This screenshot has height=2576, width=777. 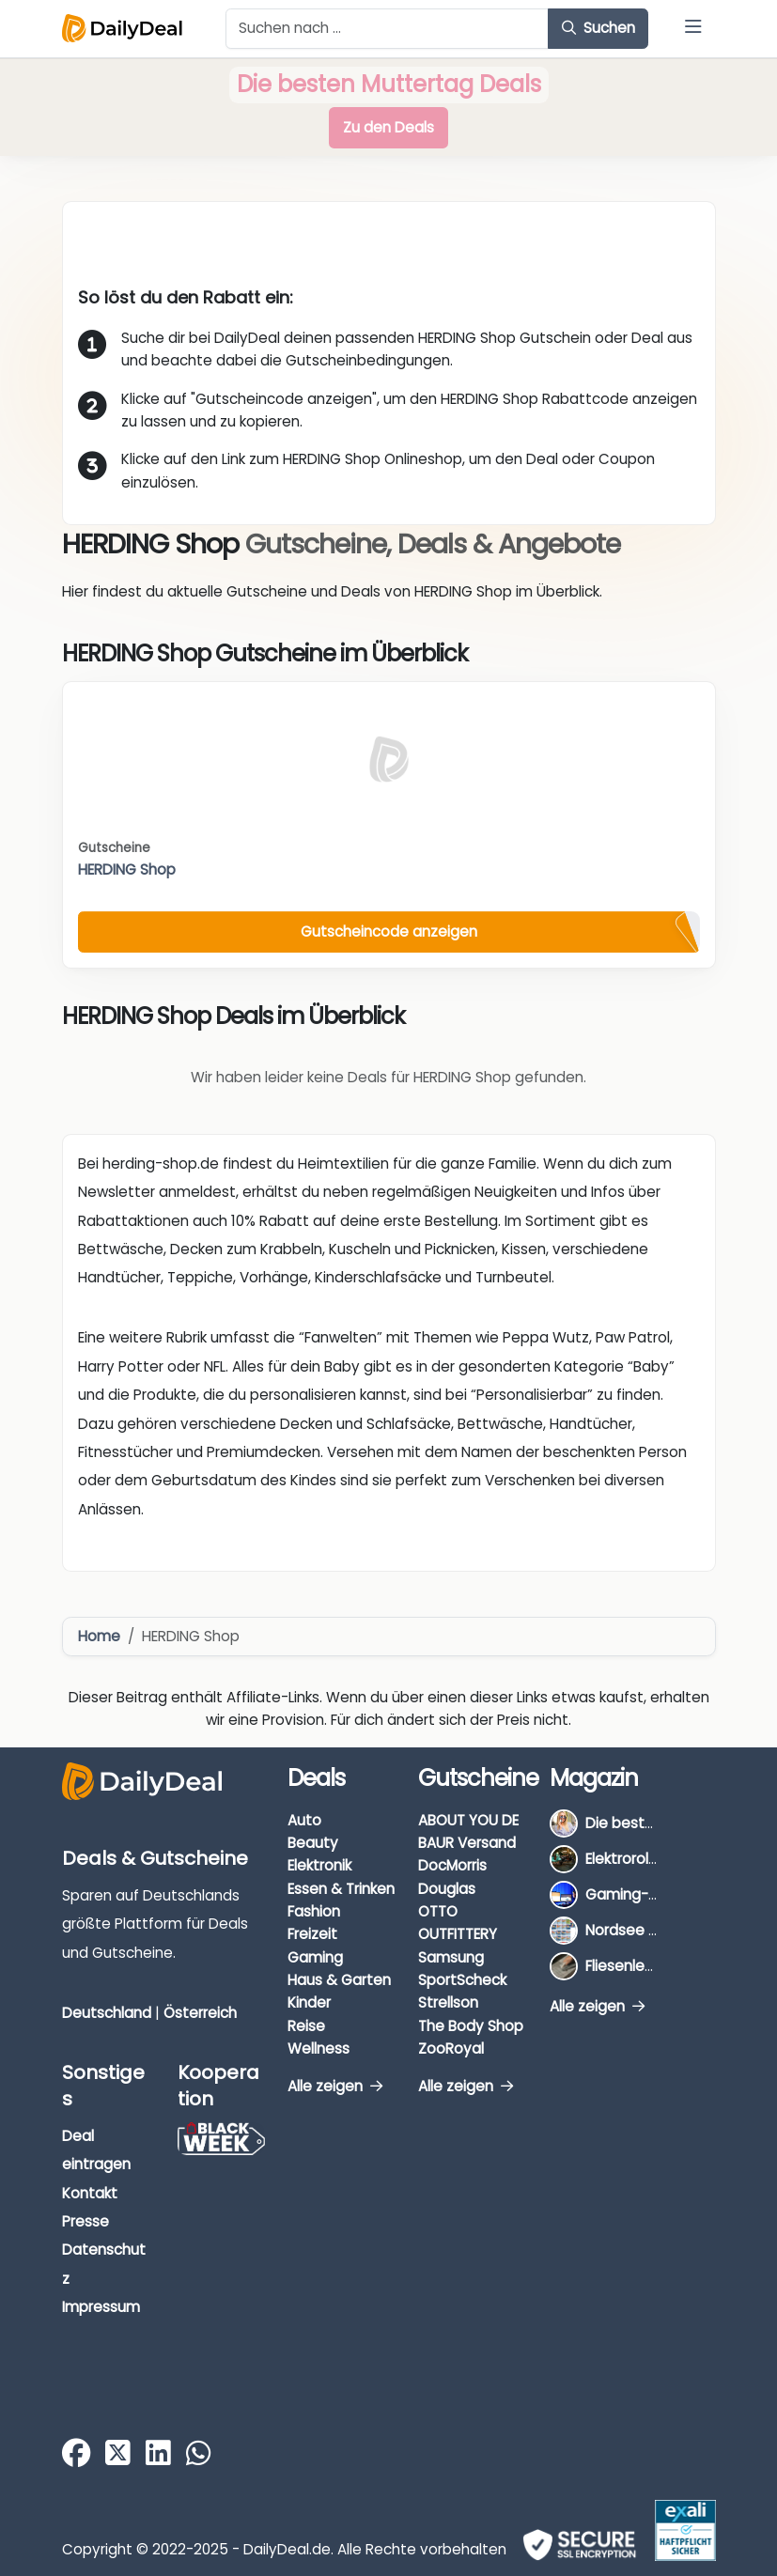 I want to click on Freizeit, so click(x=312, y=1934).